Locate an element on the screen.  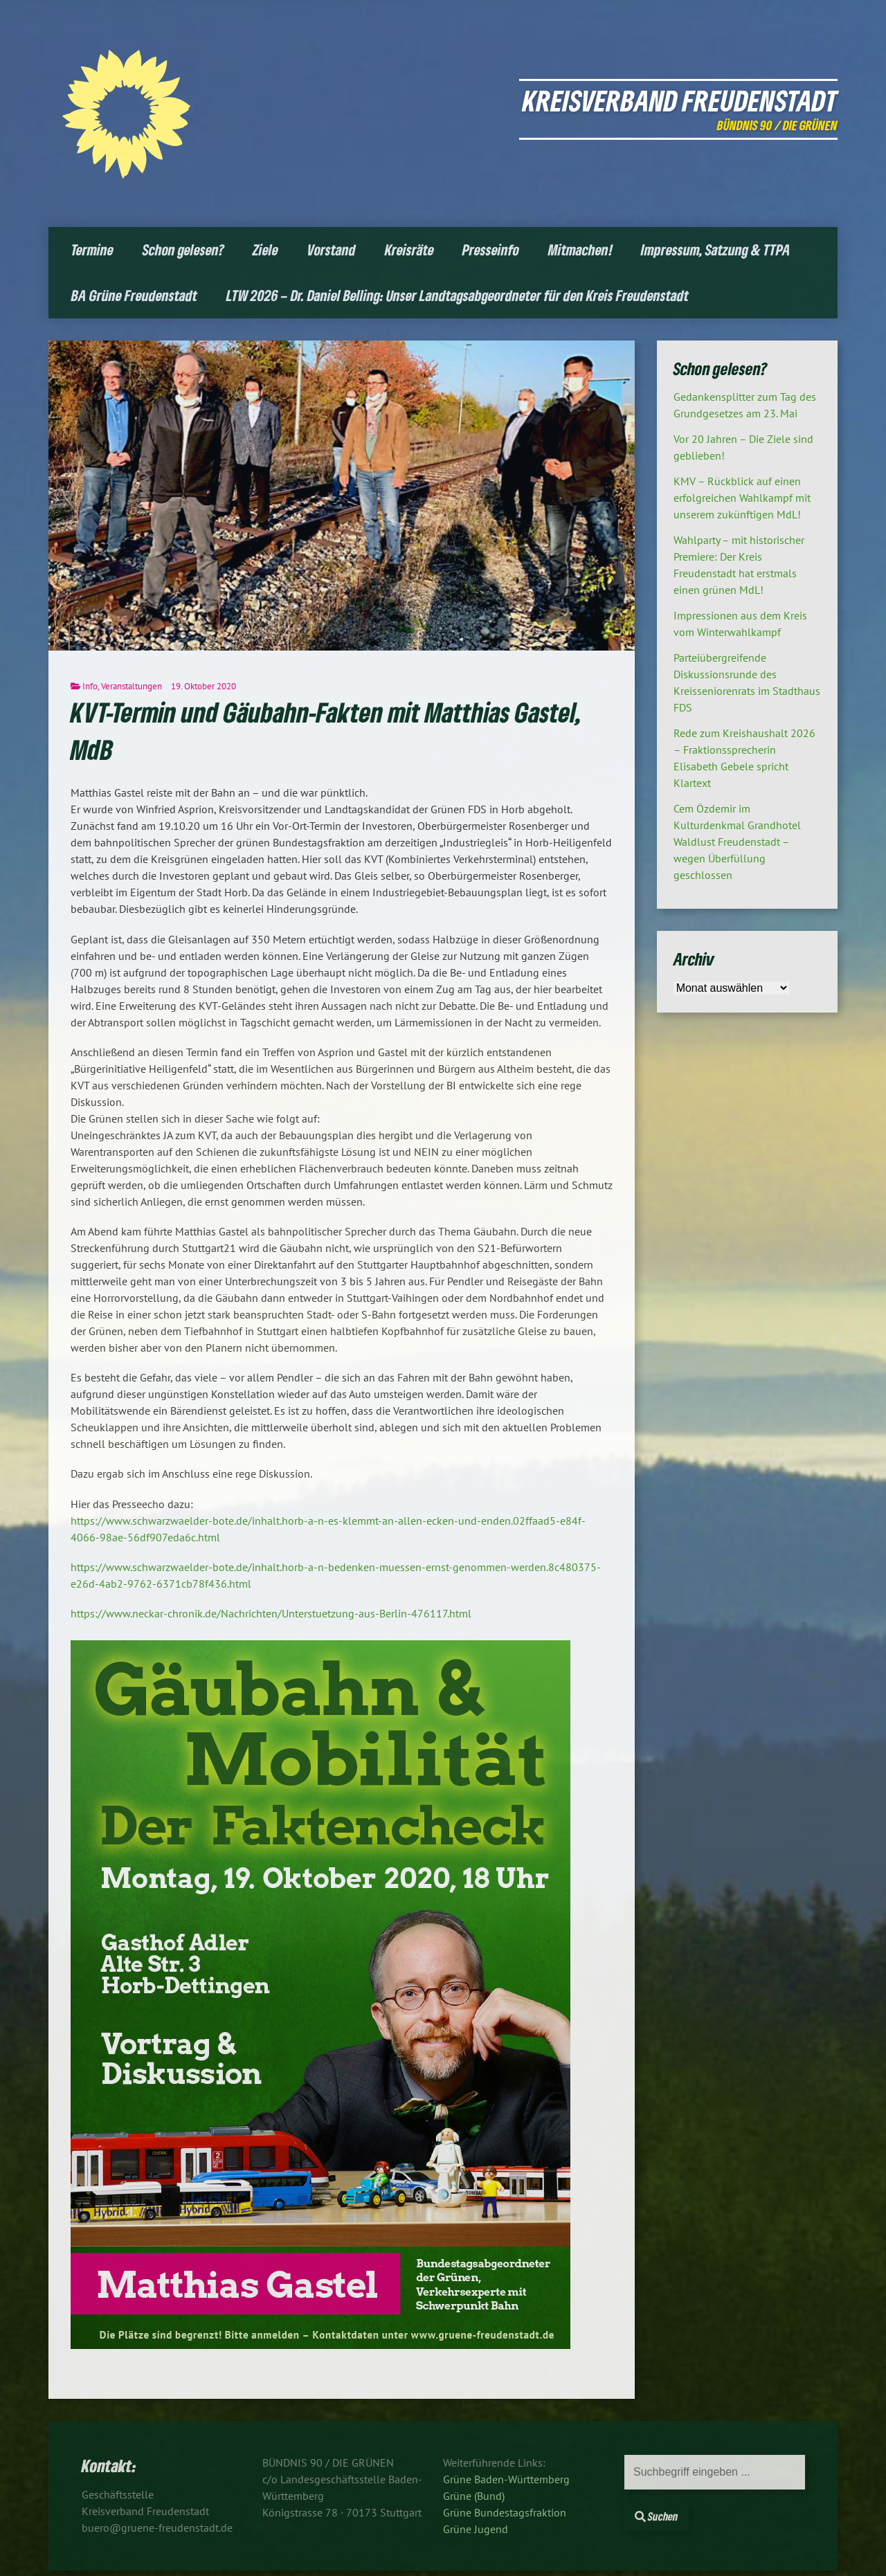
Grüne Baden-Württemberg is located at coordinates (506, 2479).